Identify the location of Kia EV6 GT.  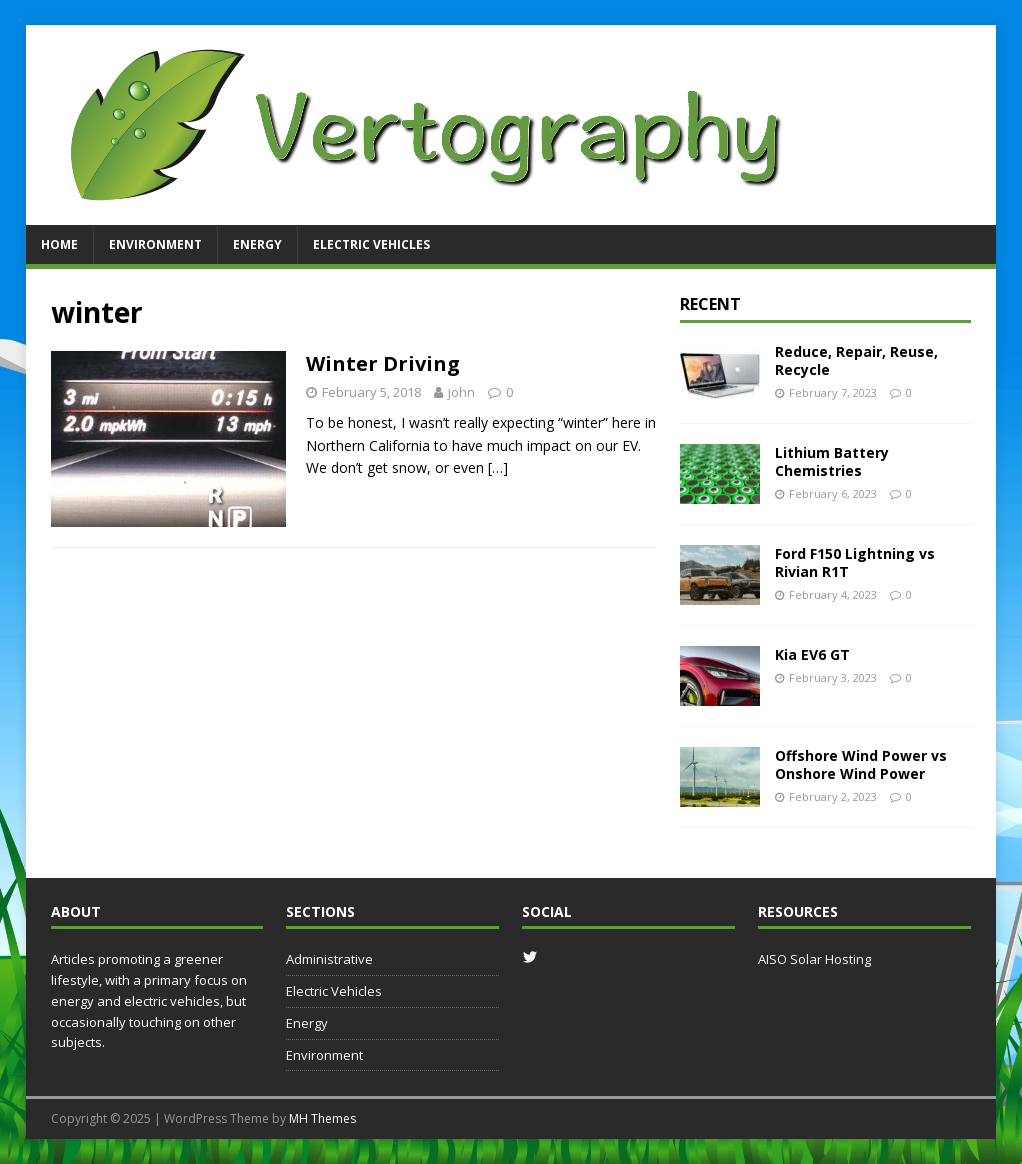
(812, 654).